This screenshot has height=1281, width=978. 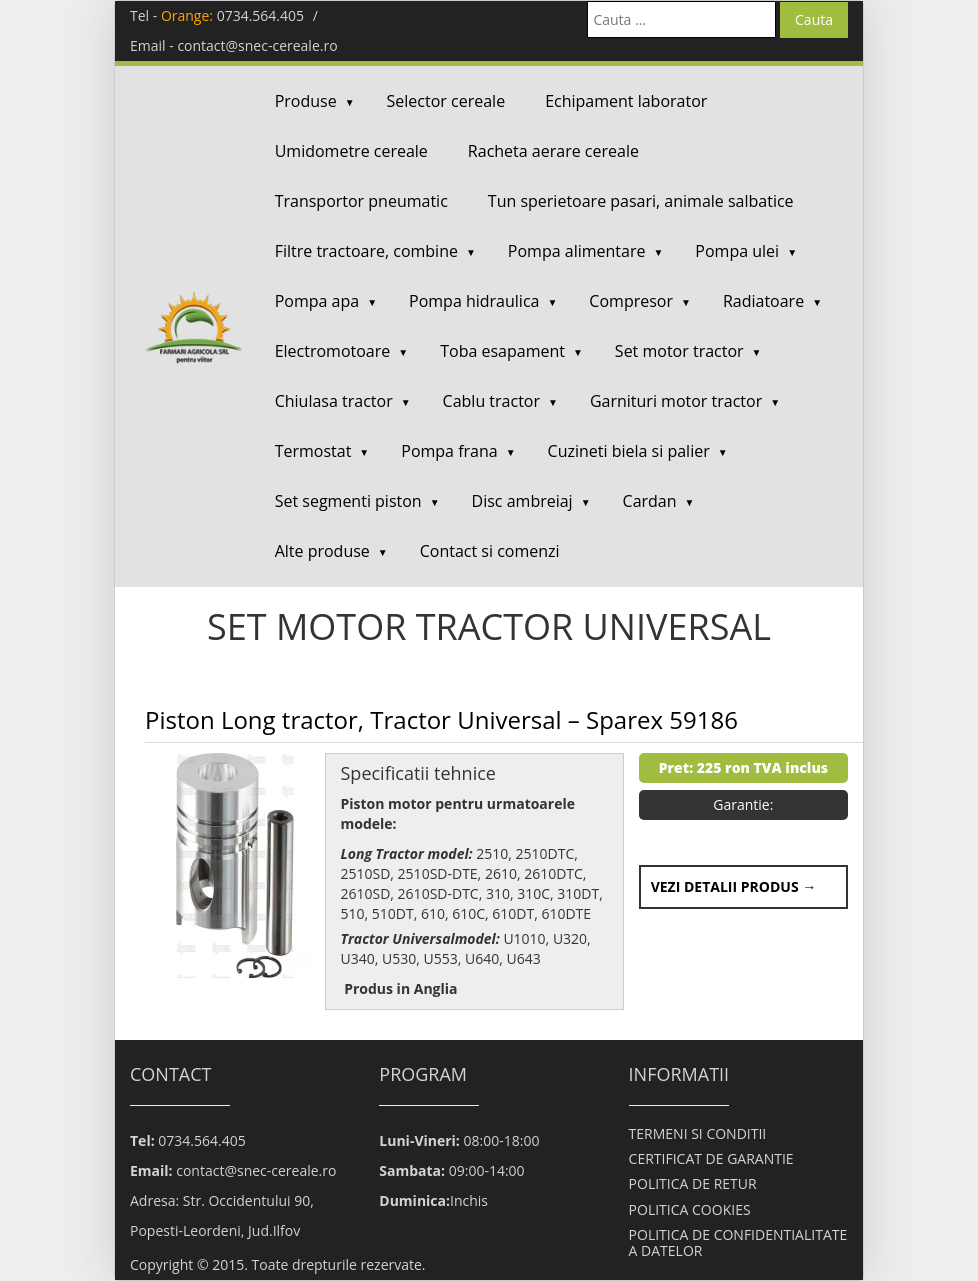 I want to click on Filtre tractoare, combine, so click(x=366, y=251).